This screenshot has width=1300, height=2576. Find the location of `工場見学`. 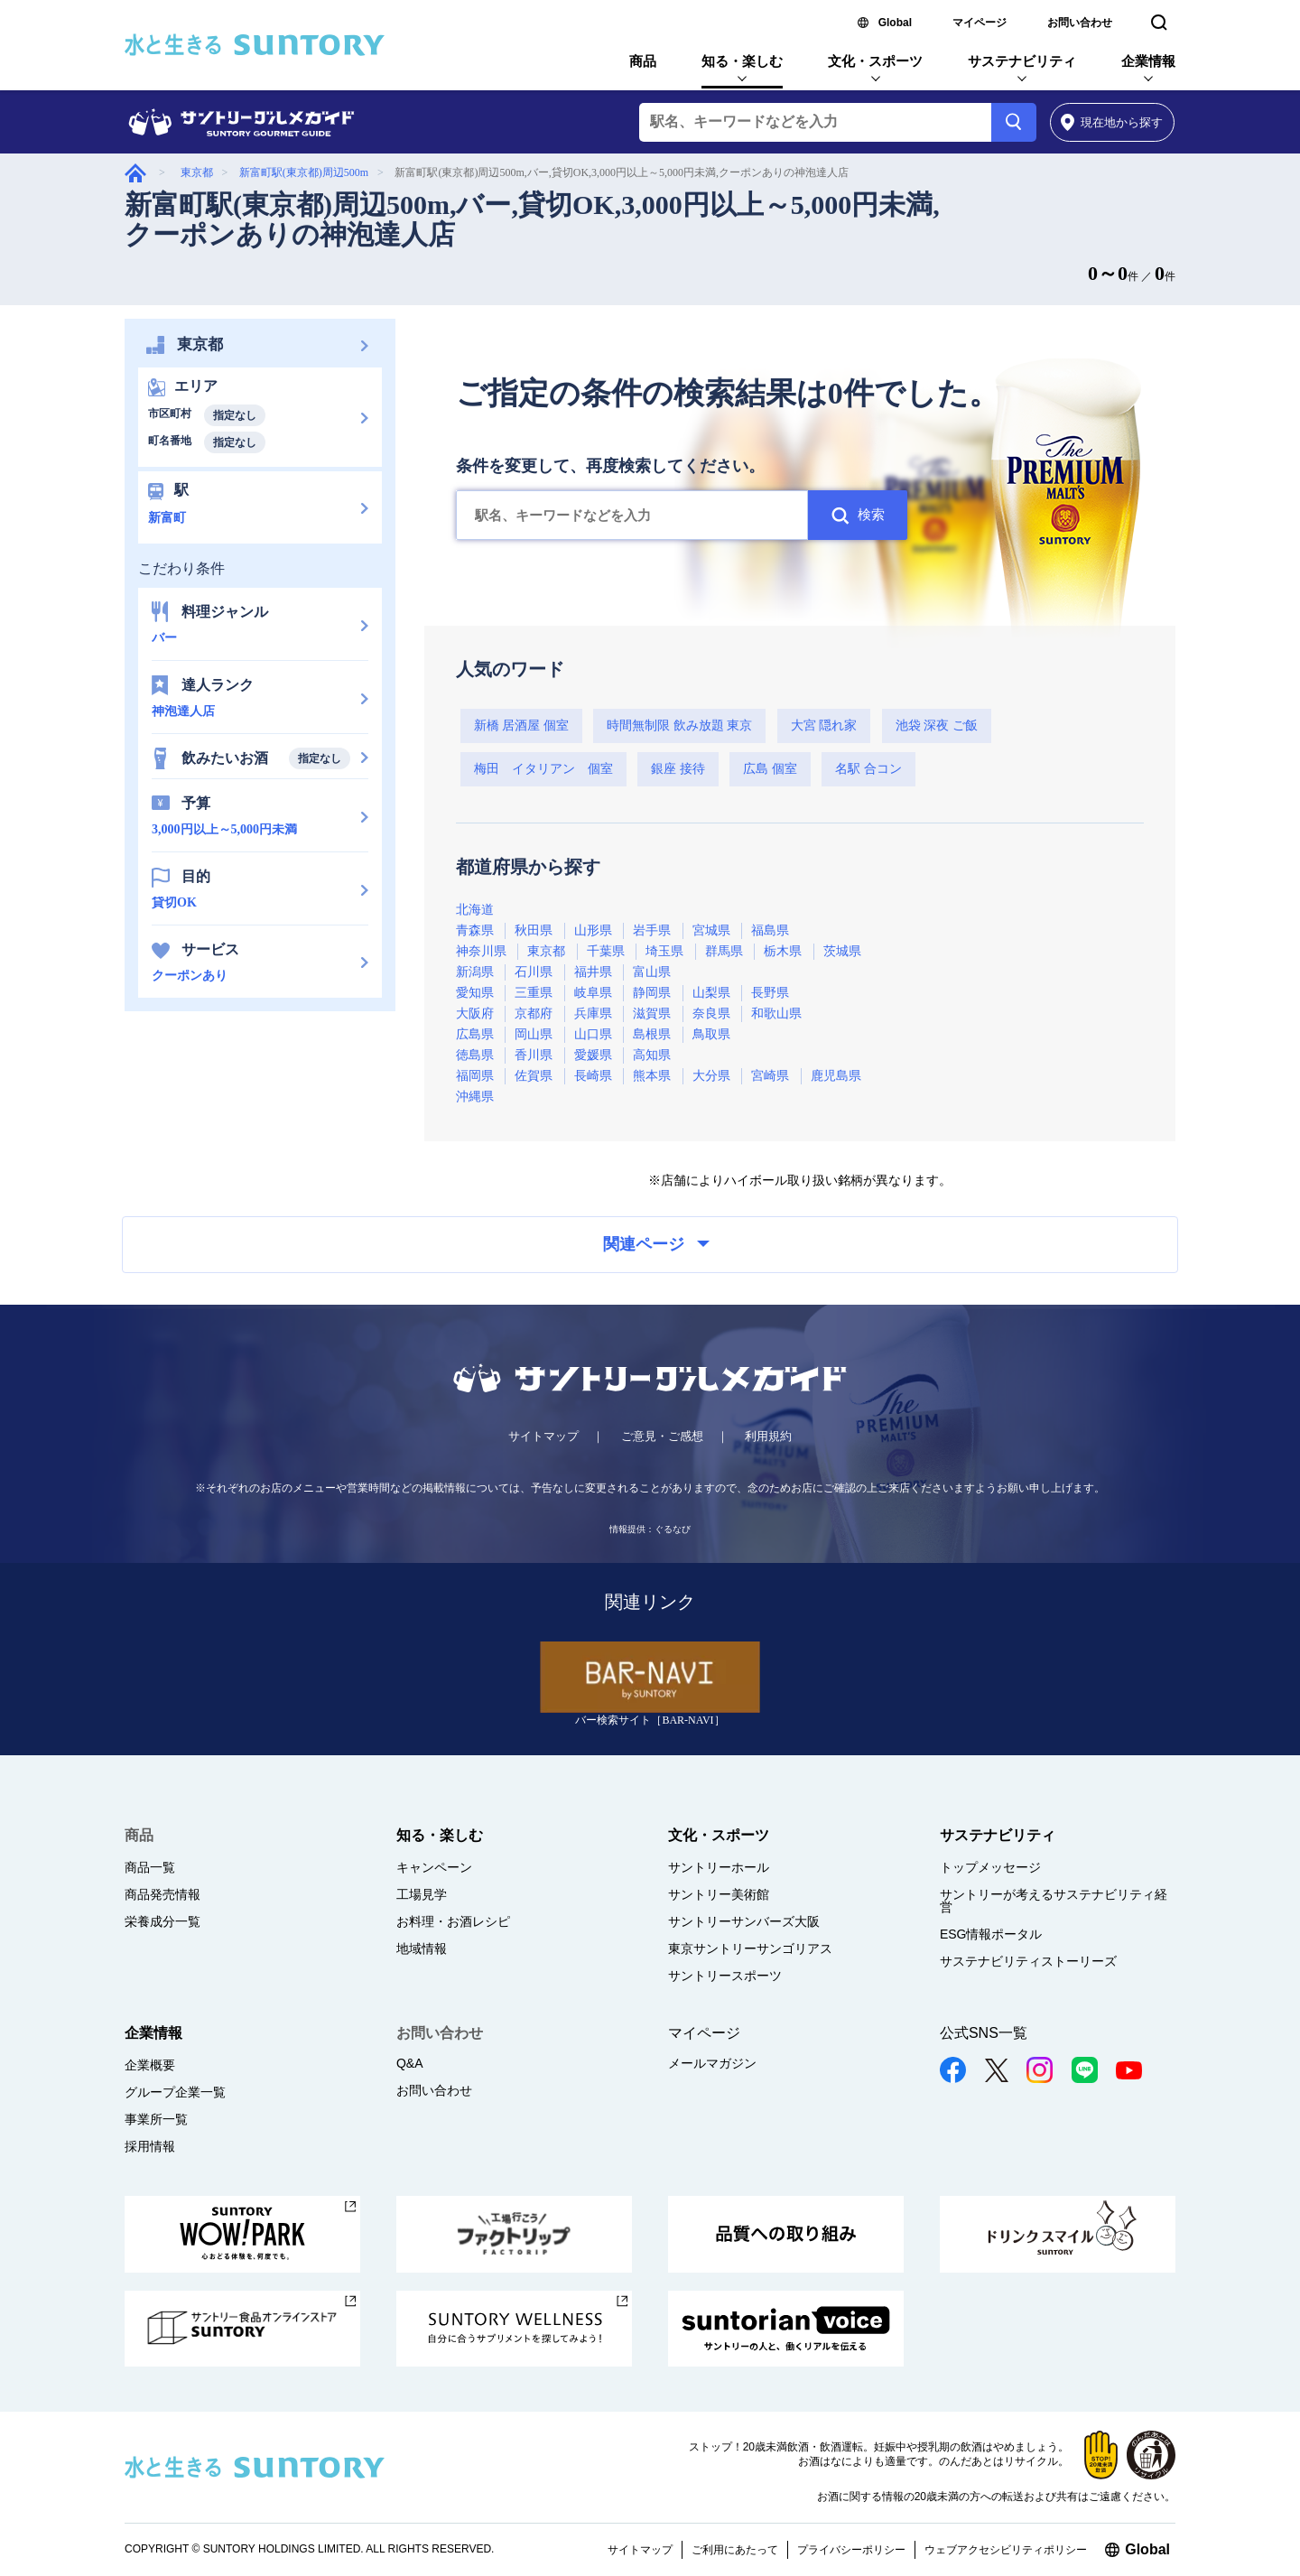

工場見学 is located at coordinates (421, 1894).